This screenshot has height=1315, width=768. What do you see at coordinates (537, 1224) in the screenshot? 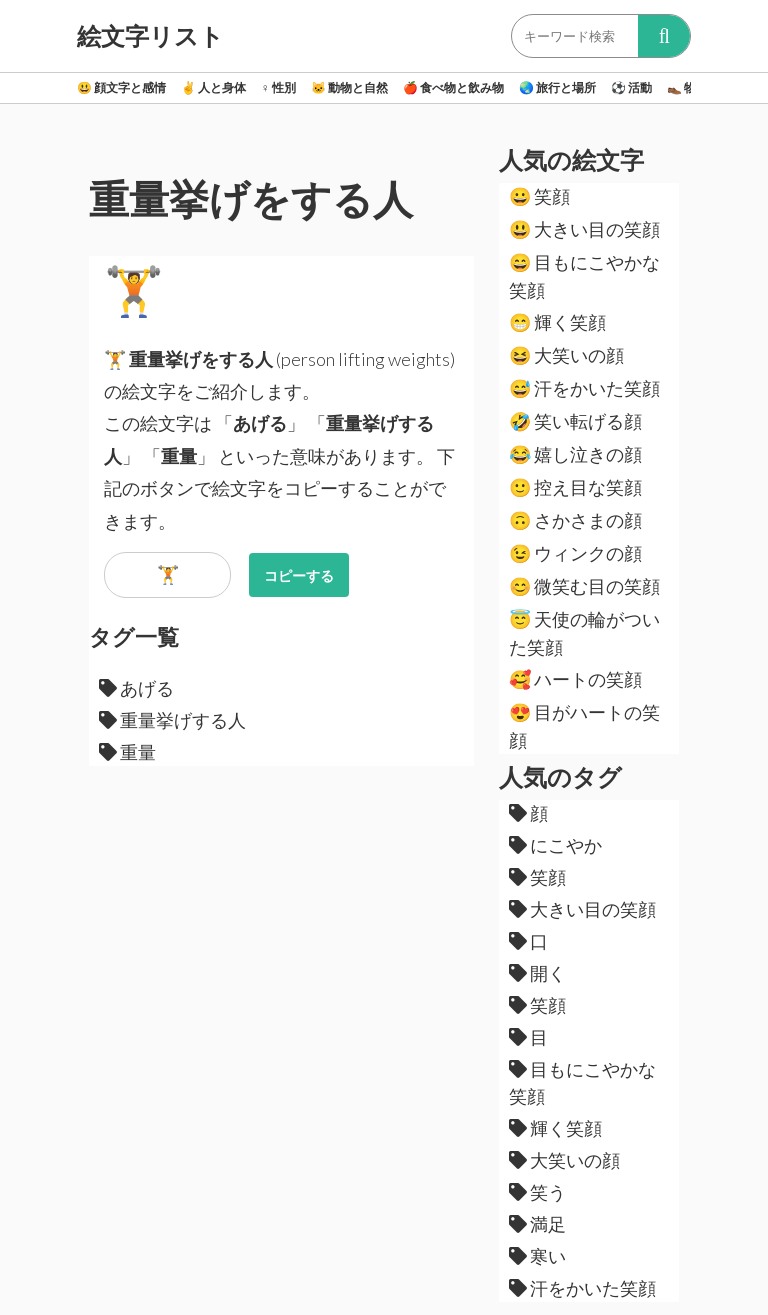
I see `満足` at bounding box center [537, 1224].